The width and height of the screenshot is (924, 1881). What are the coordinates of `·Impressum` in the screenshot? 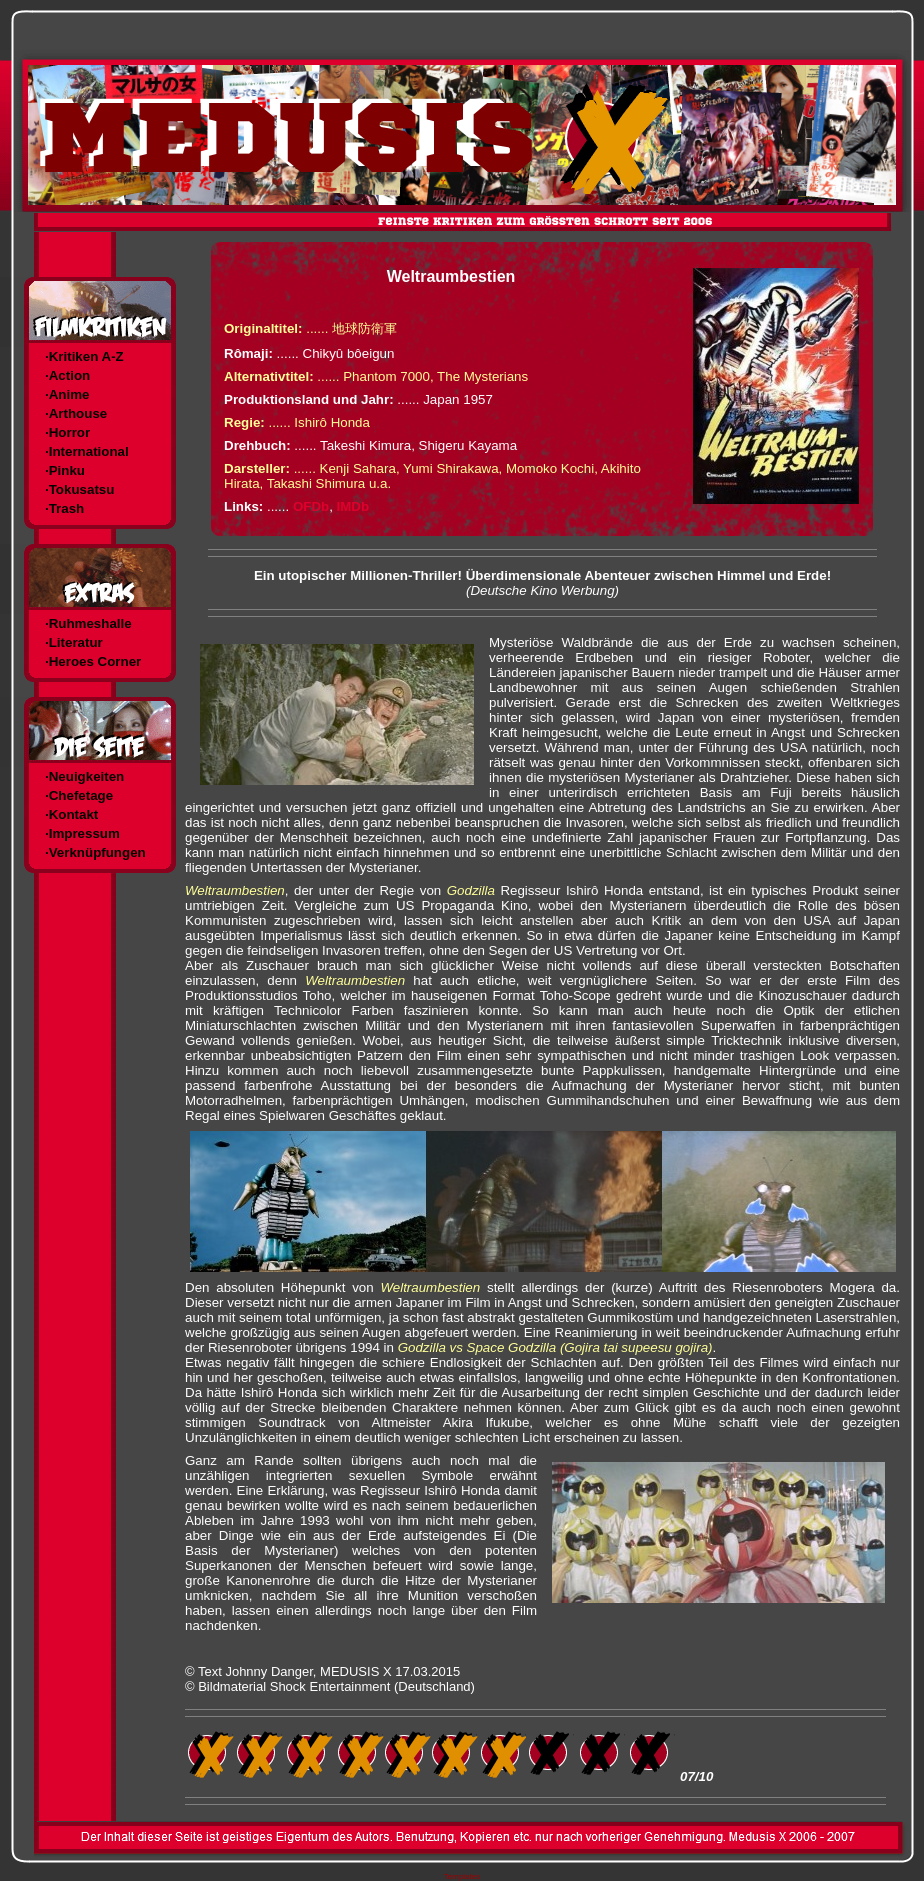 It's located at (82, 833).